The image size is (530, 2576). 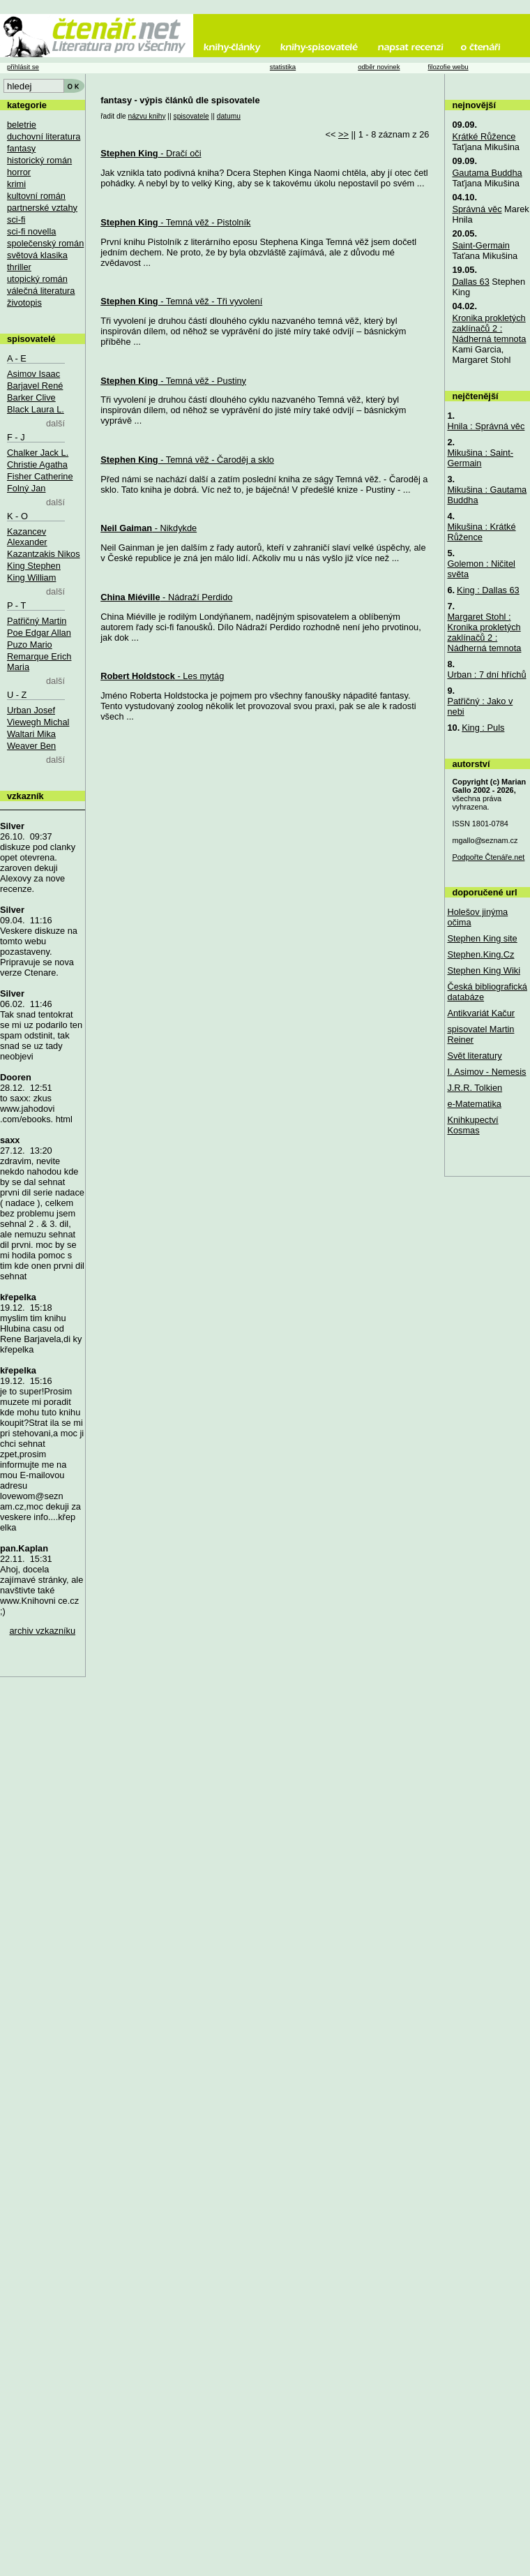 What do you see at coordinates (487, 172) in the screenshot?
I see `Gautama Buddha` at bounding box center [487, 172].